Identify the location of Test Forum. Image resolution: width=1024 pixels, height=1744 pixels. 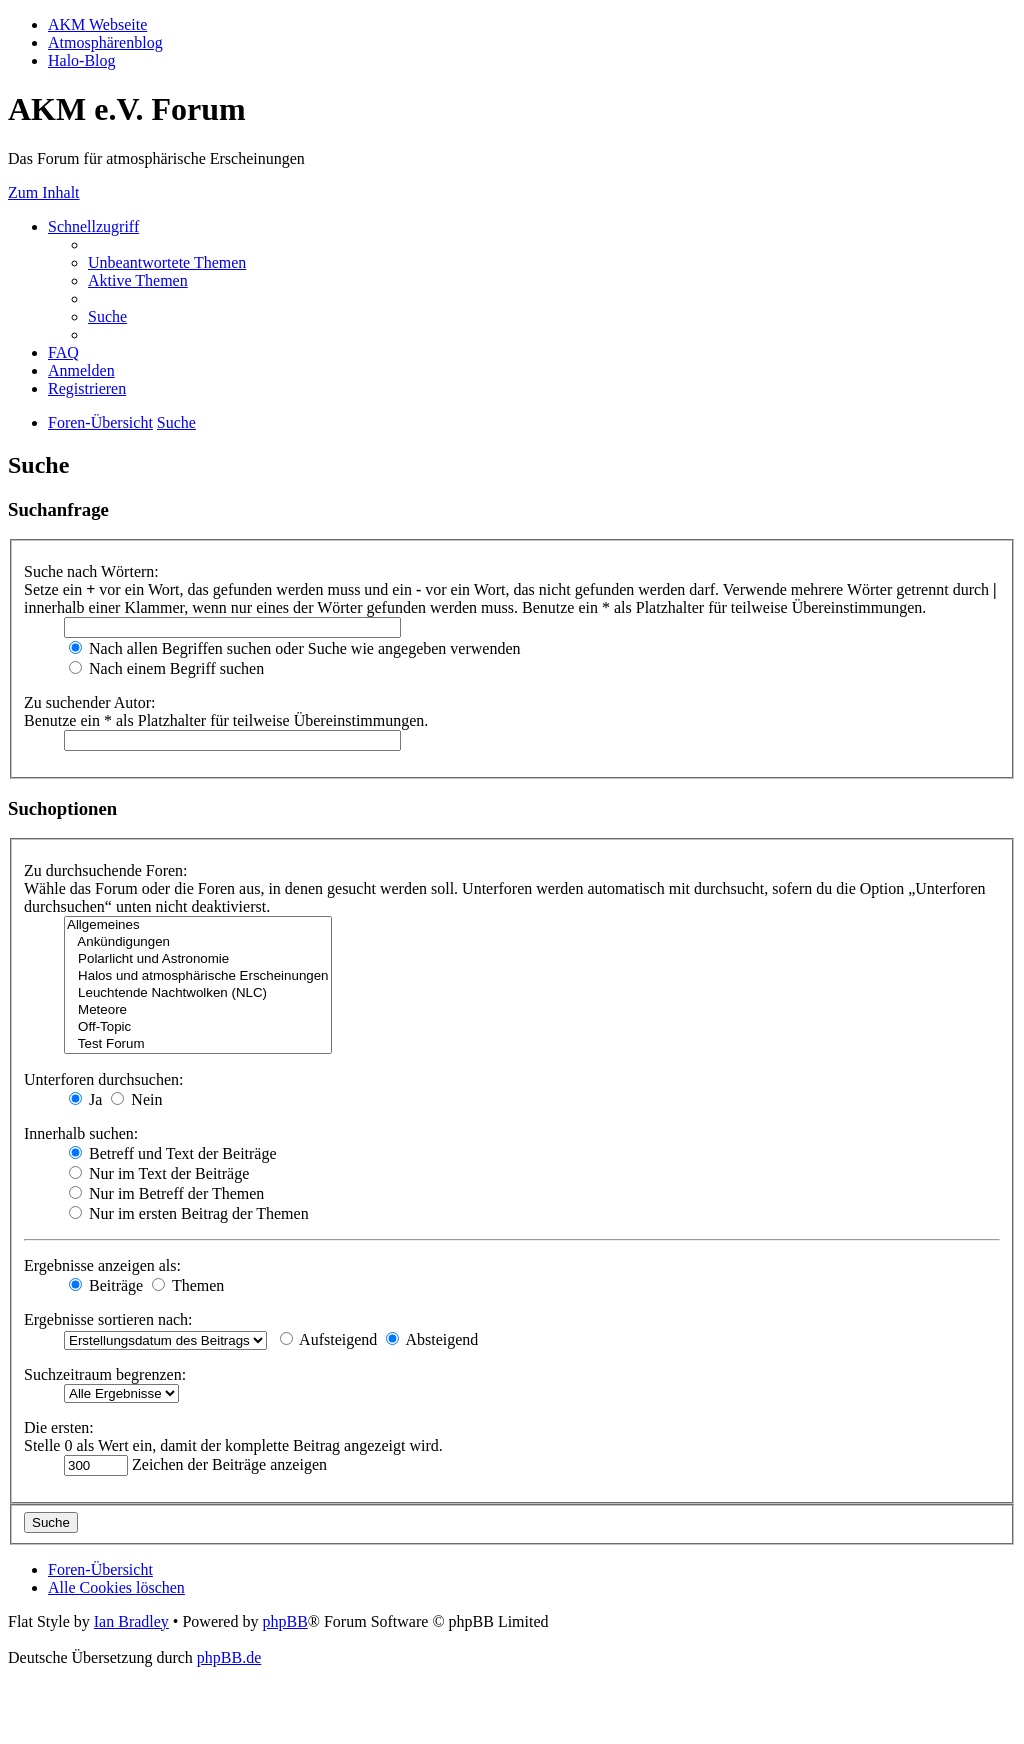
(198, 1044).